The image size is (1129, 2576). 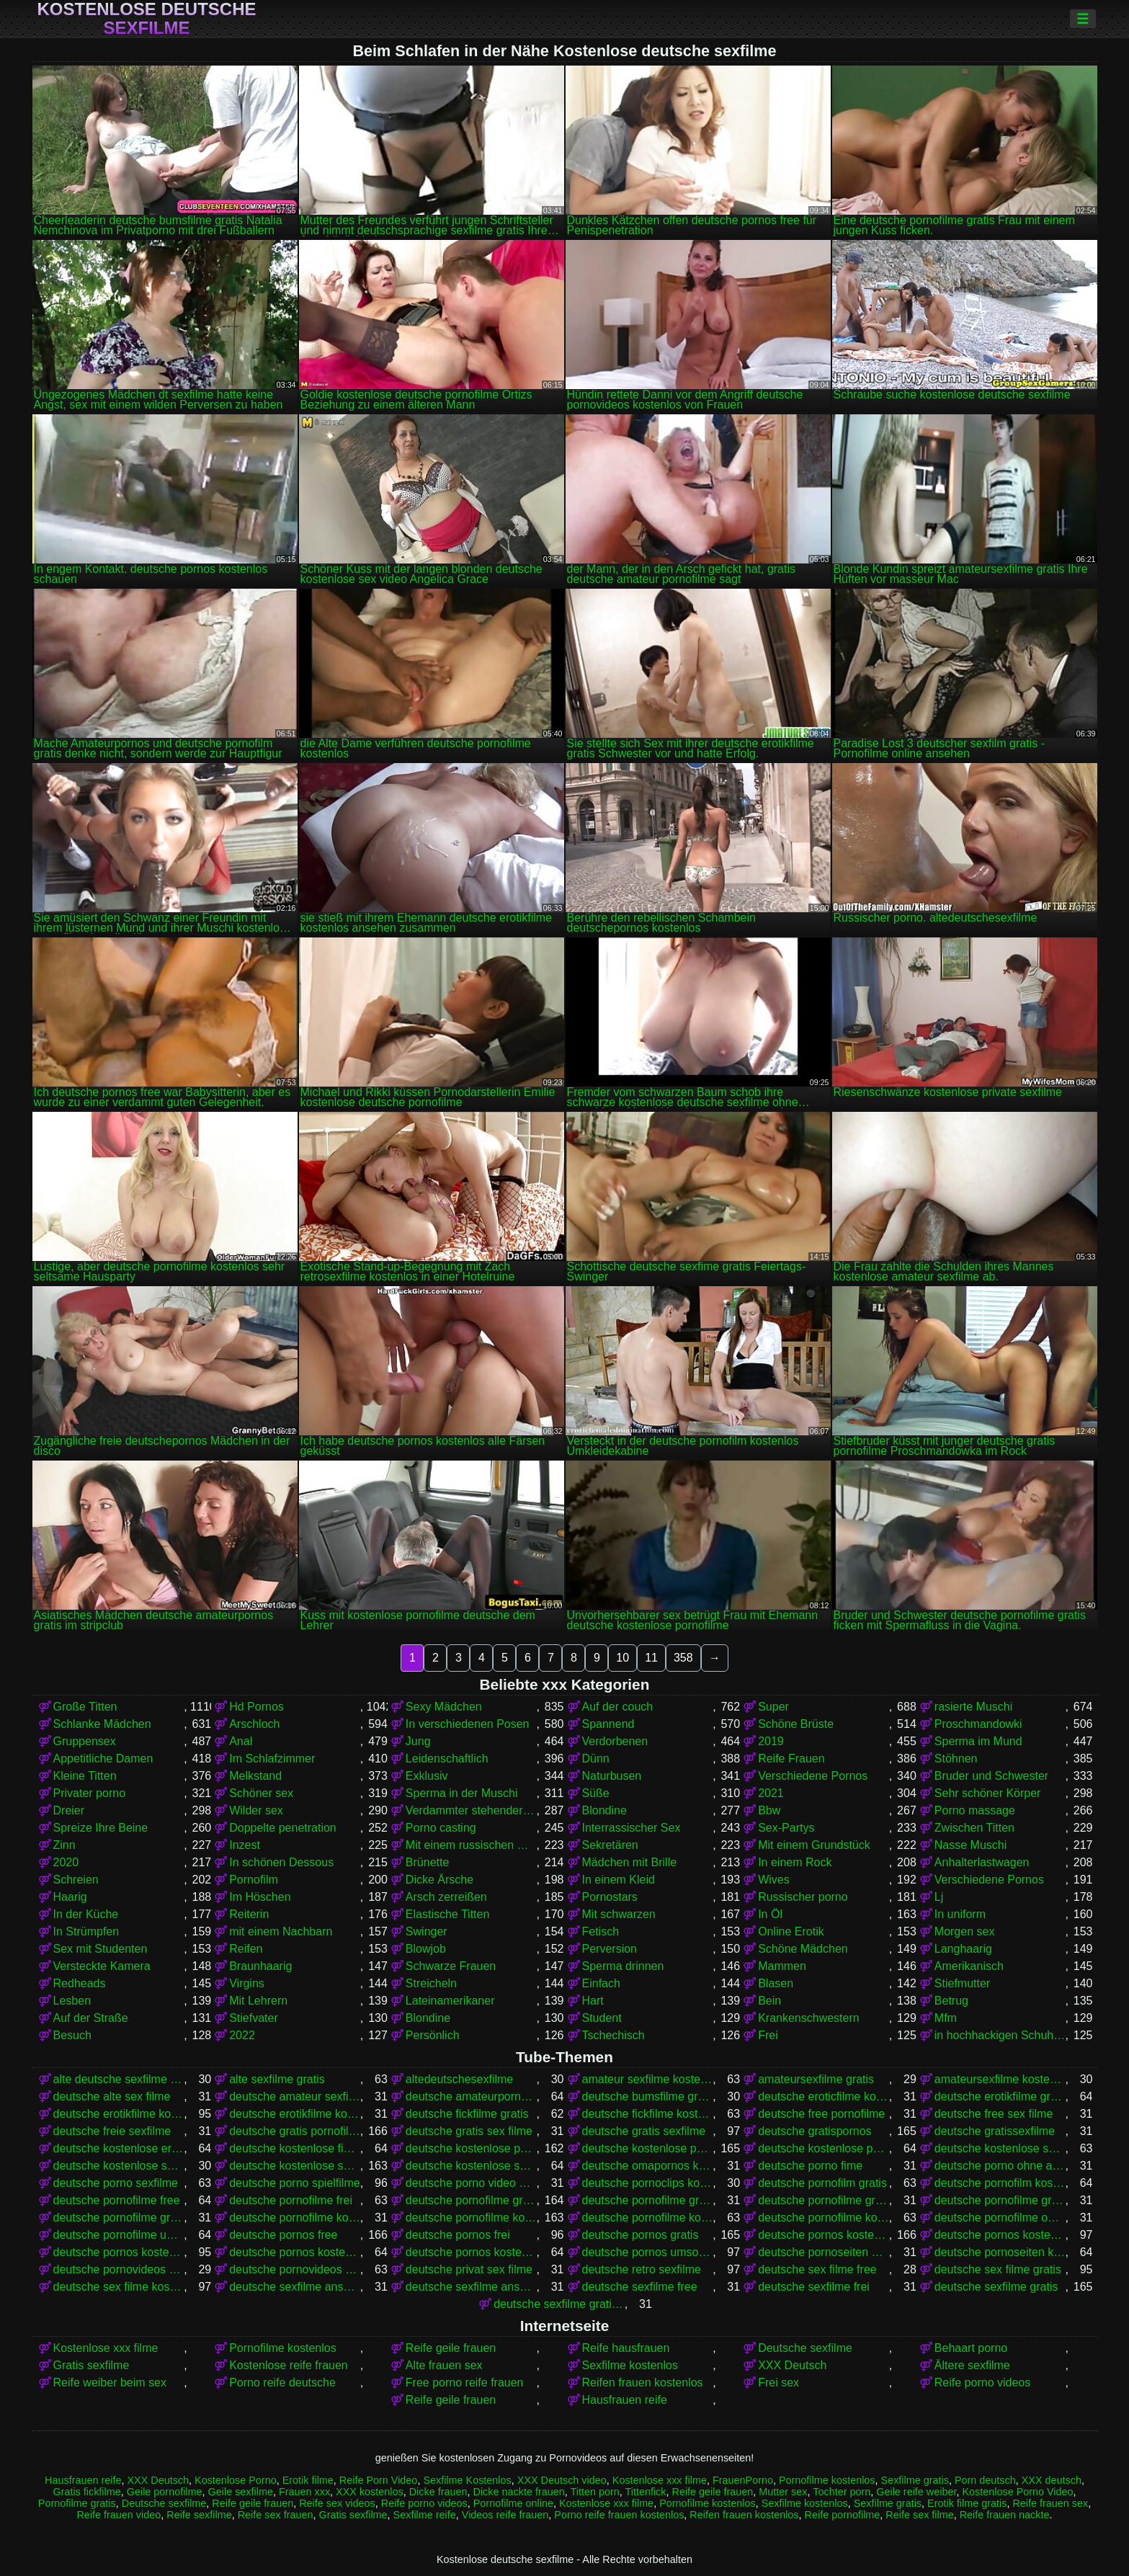 I want to click on Jung, so click(x=418, y=1741).